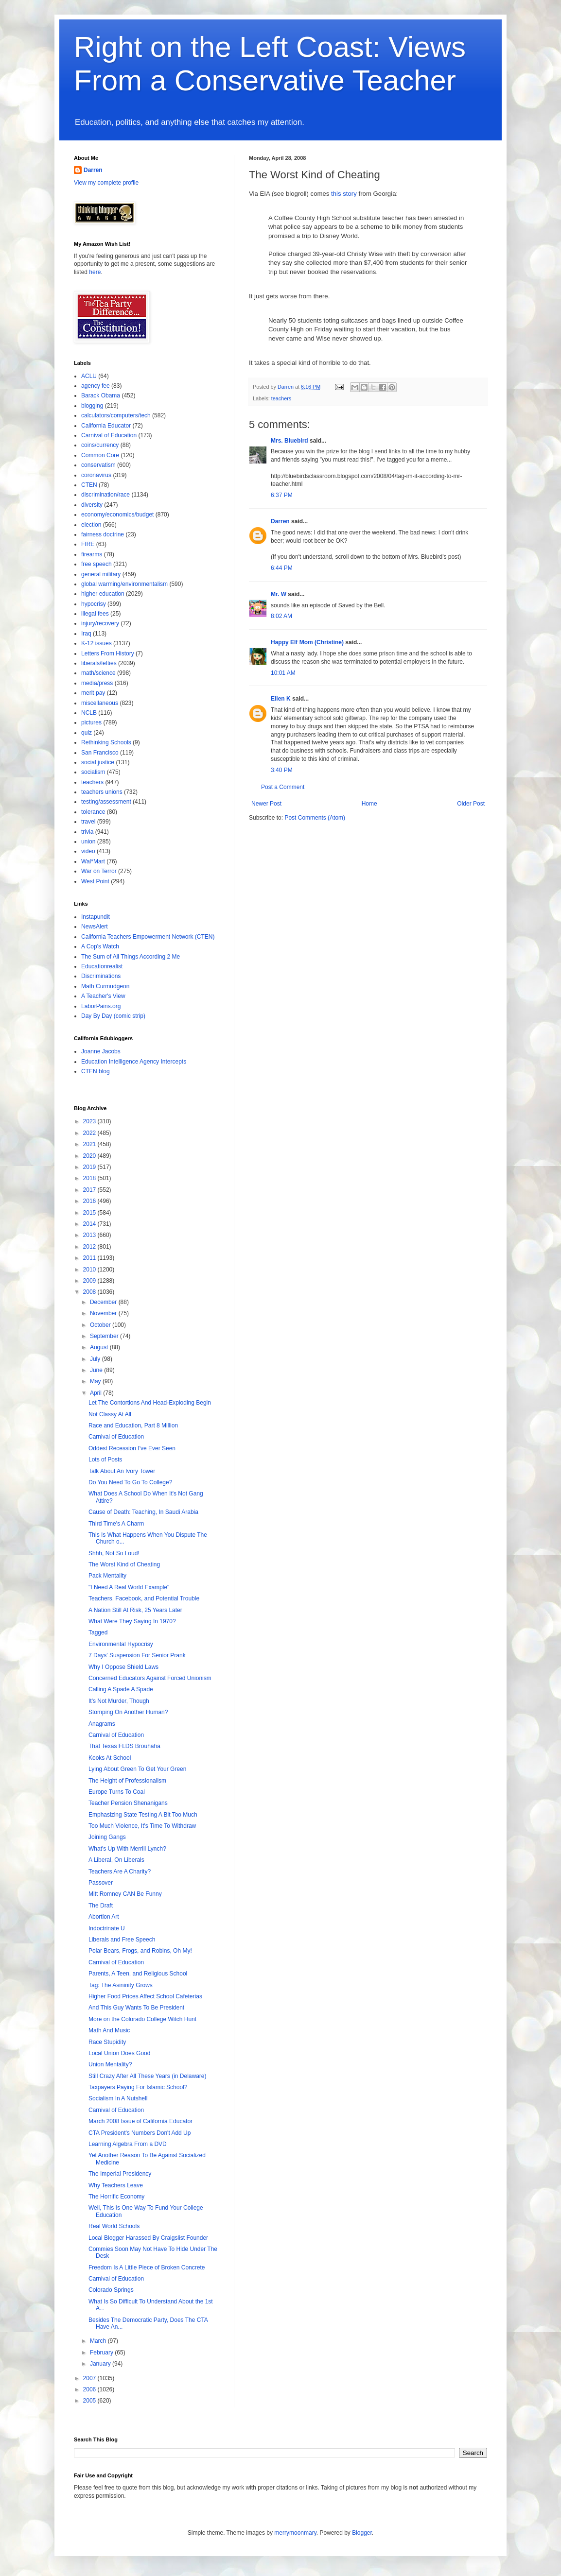 This screenshot has width=561, height=2576. What do you see at coordinates (121, 1471) in the screenshot?
I see `Talk About An Ivory Tower` at bounding box center [121, 1471].